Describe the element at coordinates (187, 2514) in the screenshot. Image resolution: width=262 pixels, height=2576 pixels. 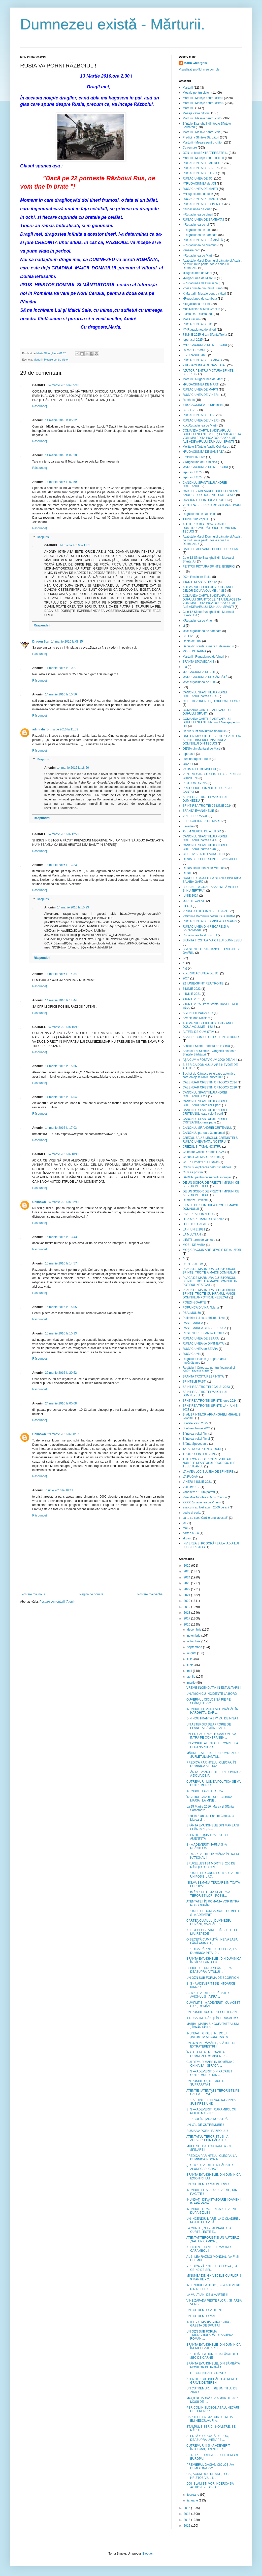
I see `2014` at that location.